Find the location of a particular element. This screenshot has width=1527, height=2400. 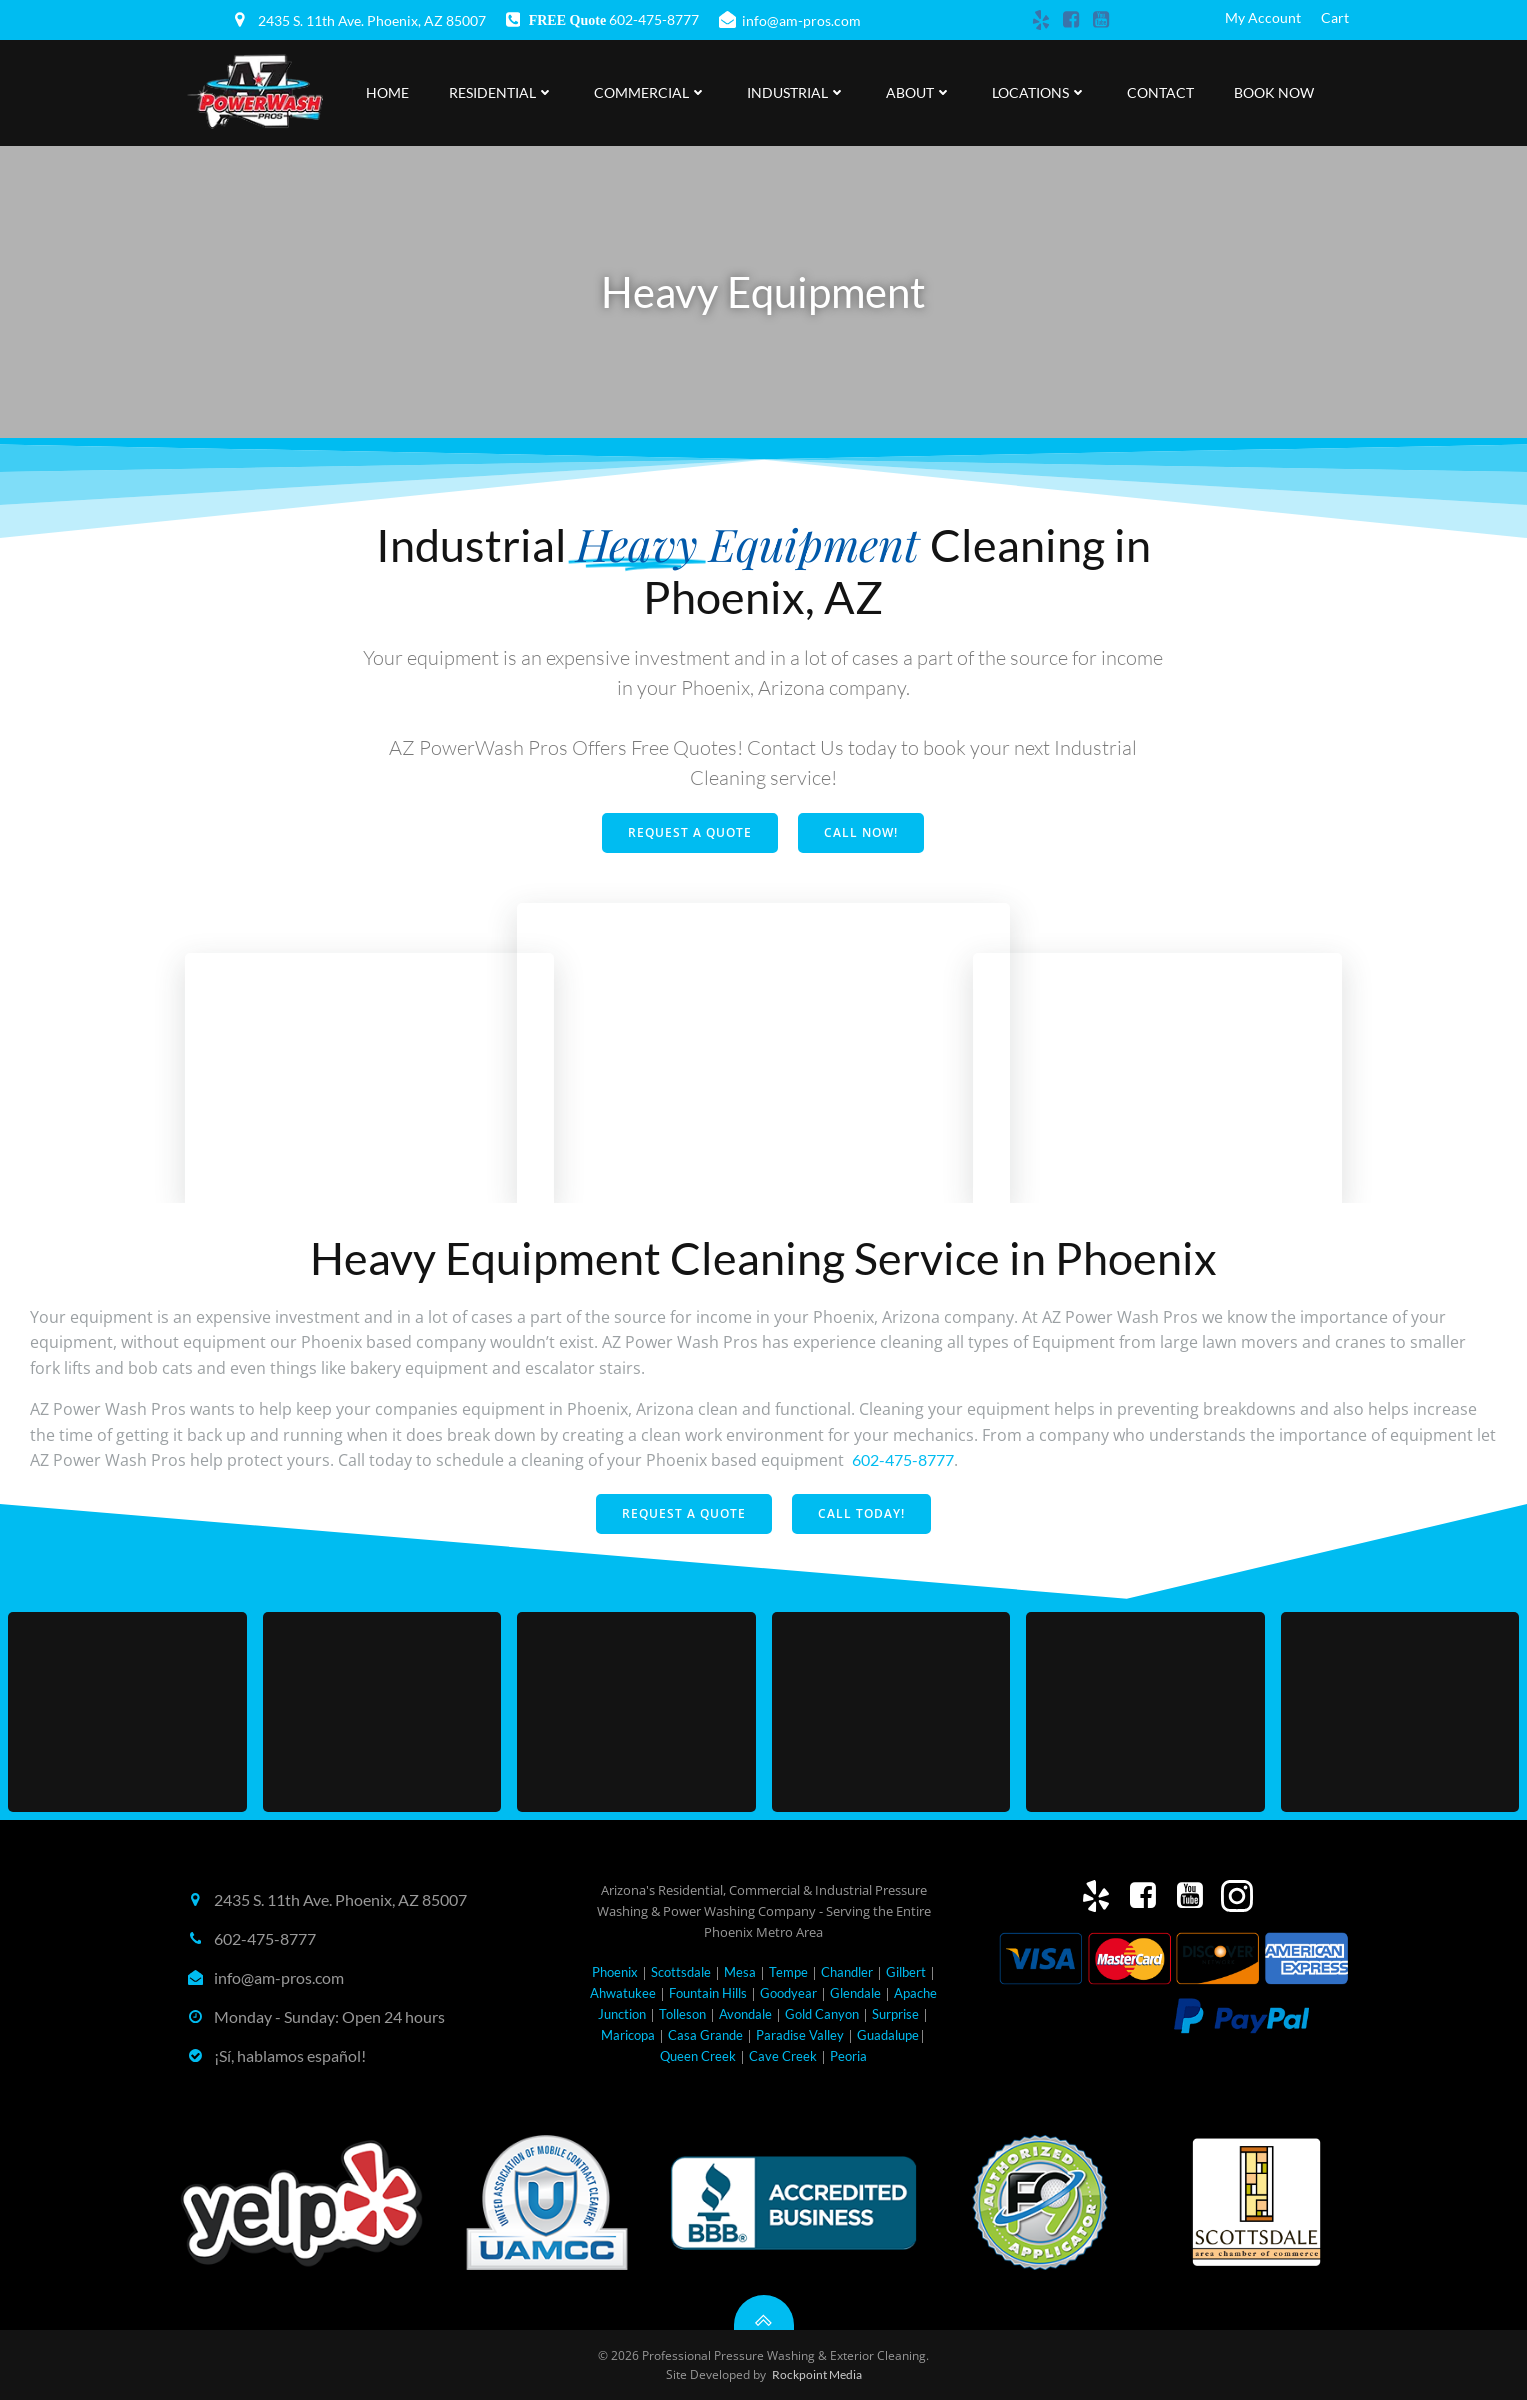

Gilbert is located at coordinates (906, 1972).